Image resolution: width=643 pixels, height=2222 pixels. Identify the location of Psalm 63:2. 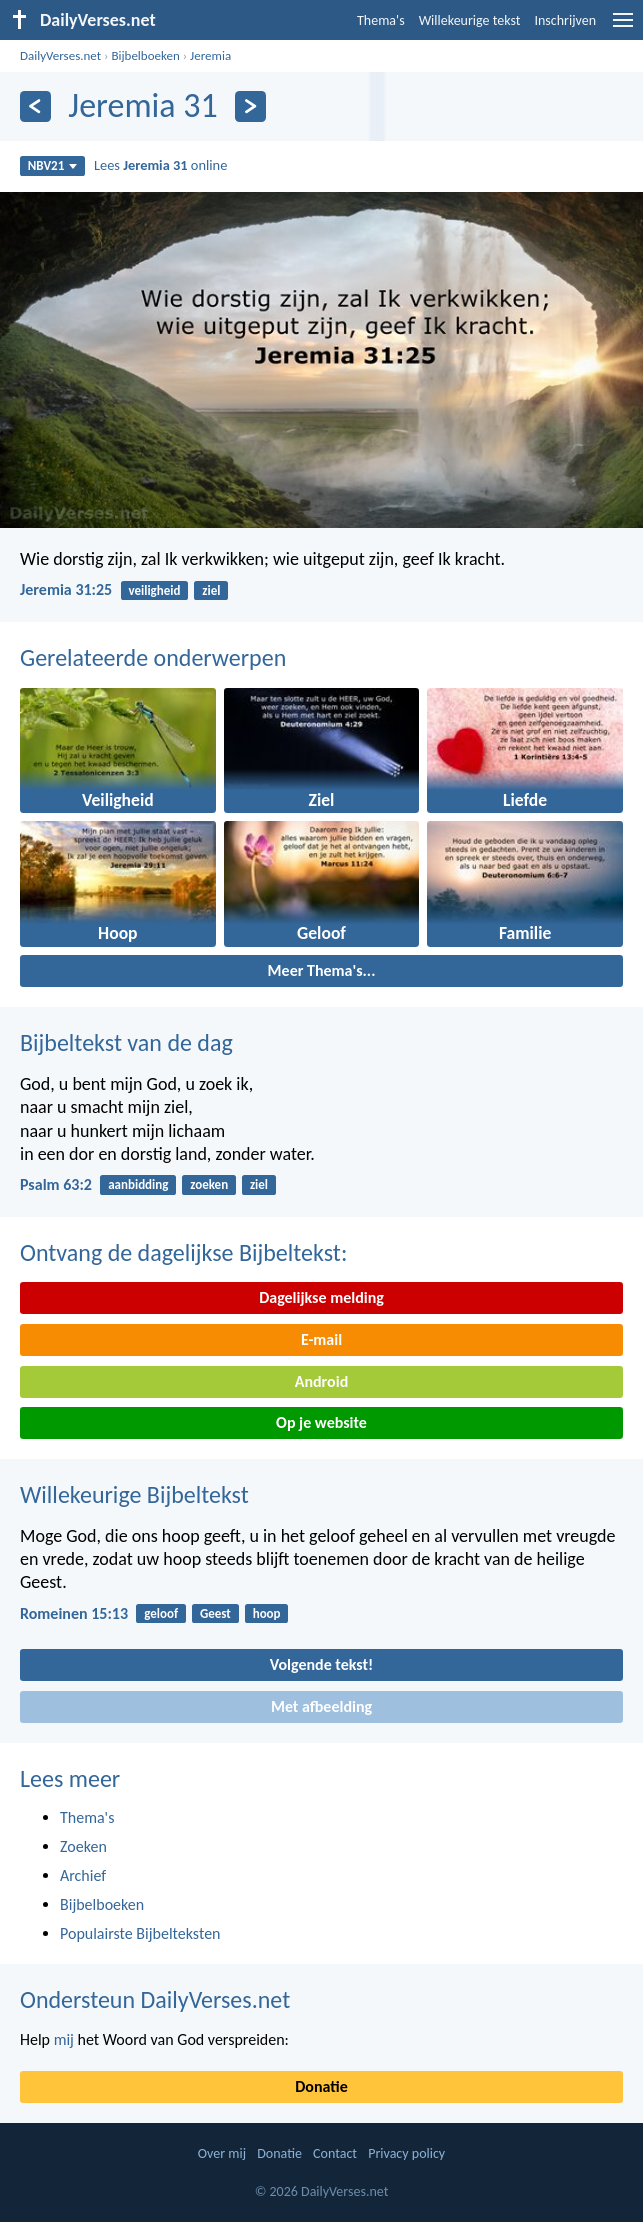
(56, 1184).